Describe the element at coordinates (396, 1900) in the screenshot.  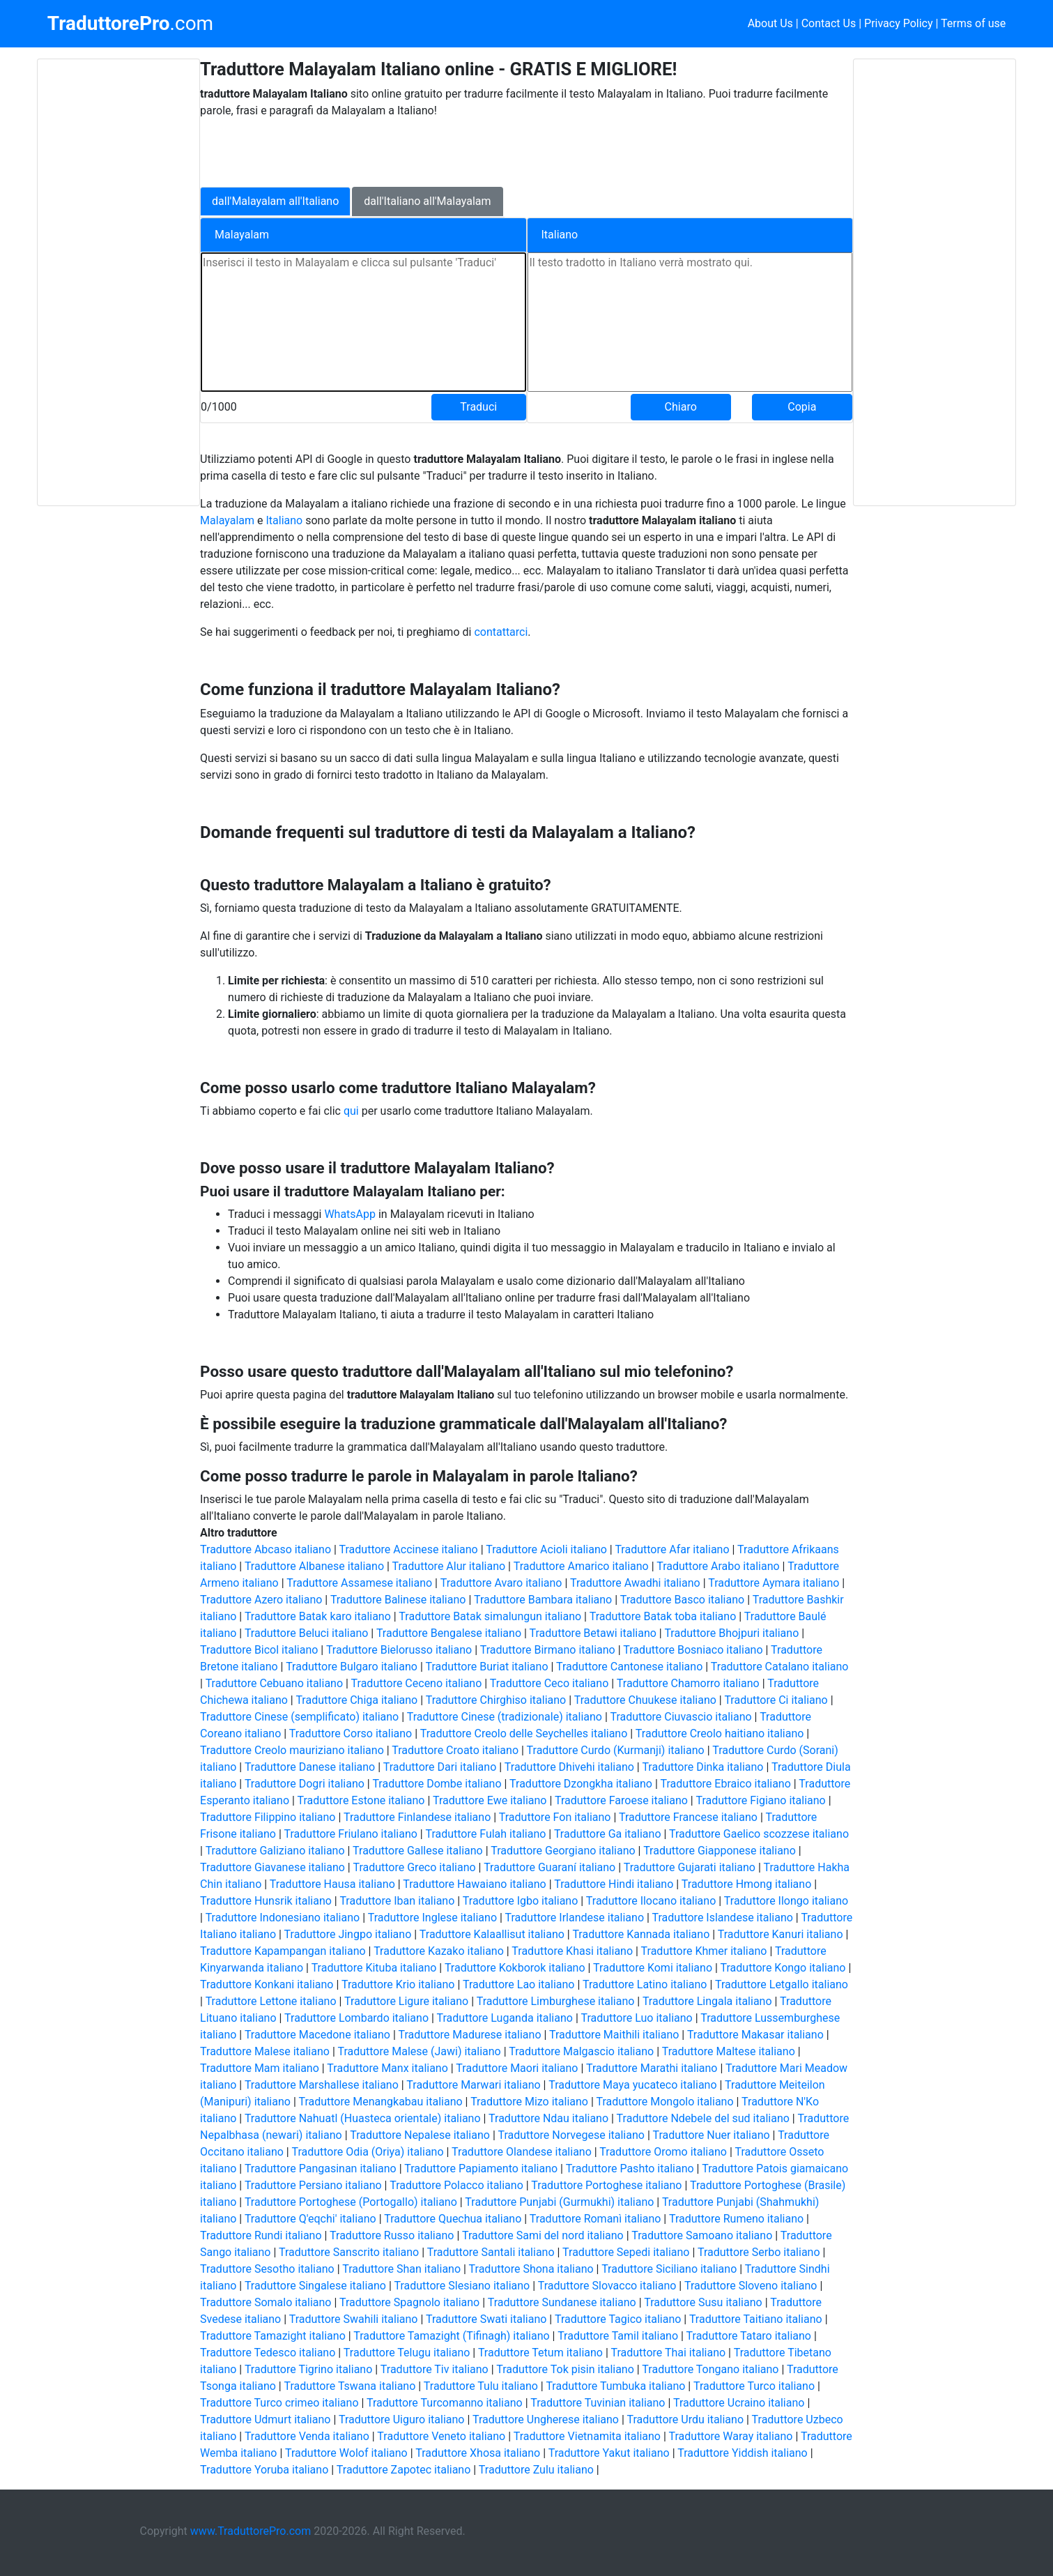
I see `Traduttore Iban italiano` at that location.